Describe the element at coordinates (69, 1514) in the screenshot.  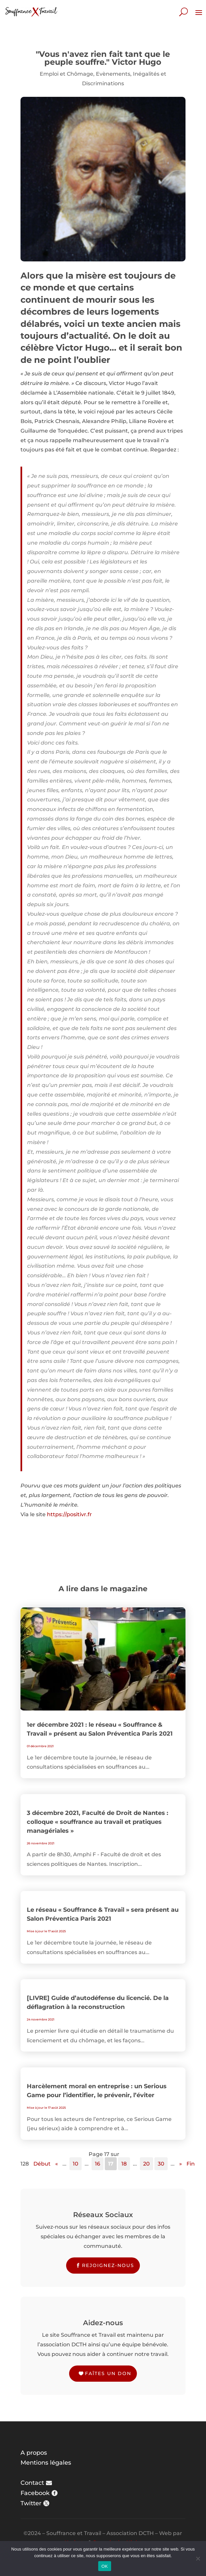
I see `https://positivr.fr` at that location.